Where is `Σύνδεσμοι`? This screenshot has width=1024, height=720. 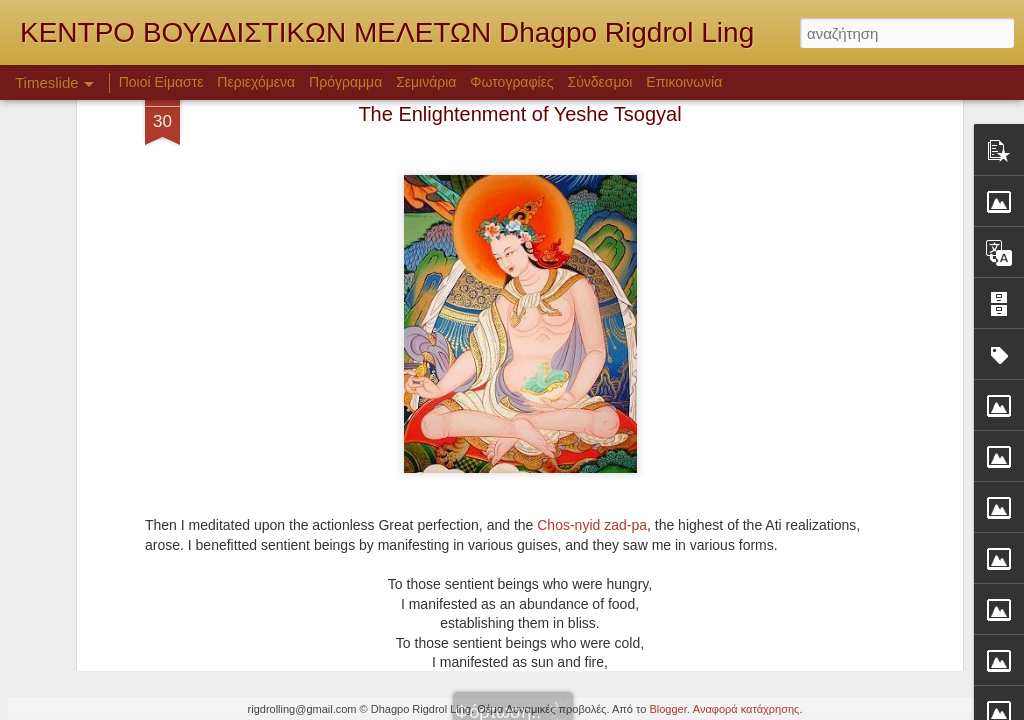 Σύνδεσμοι is located at coordinates (600, 82).